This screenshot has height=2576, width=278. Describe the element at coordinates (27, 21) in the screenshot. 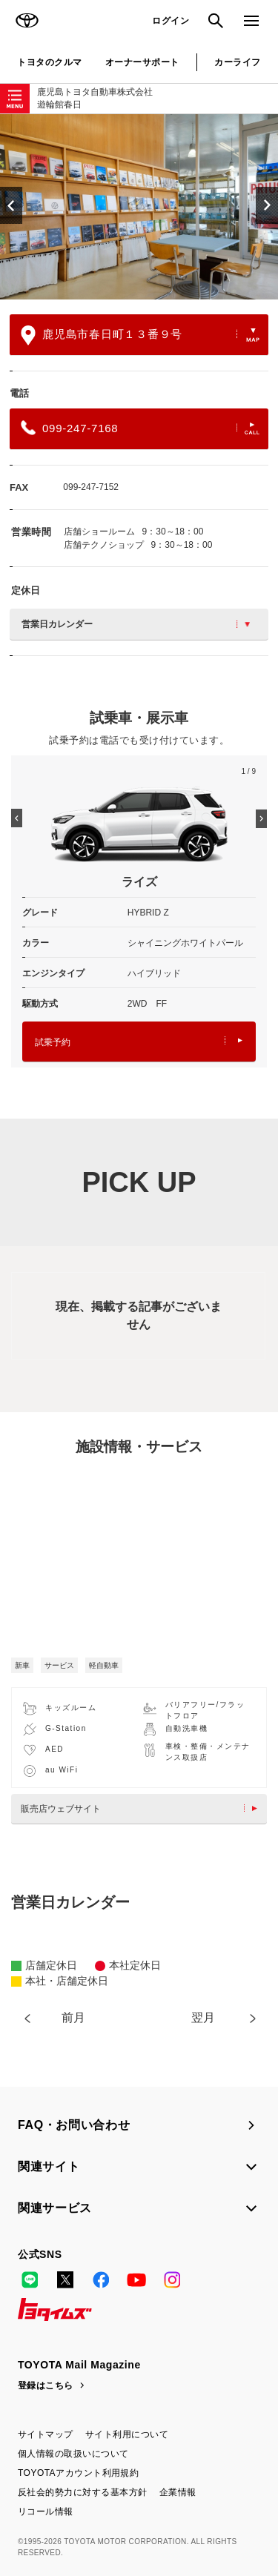

I see `TOYOTA` at that location.